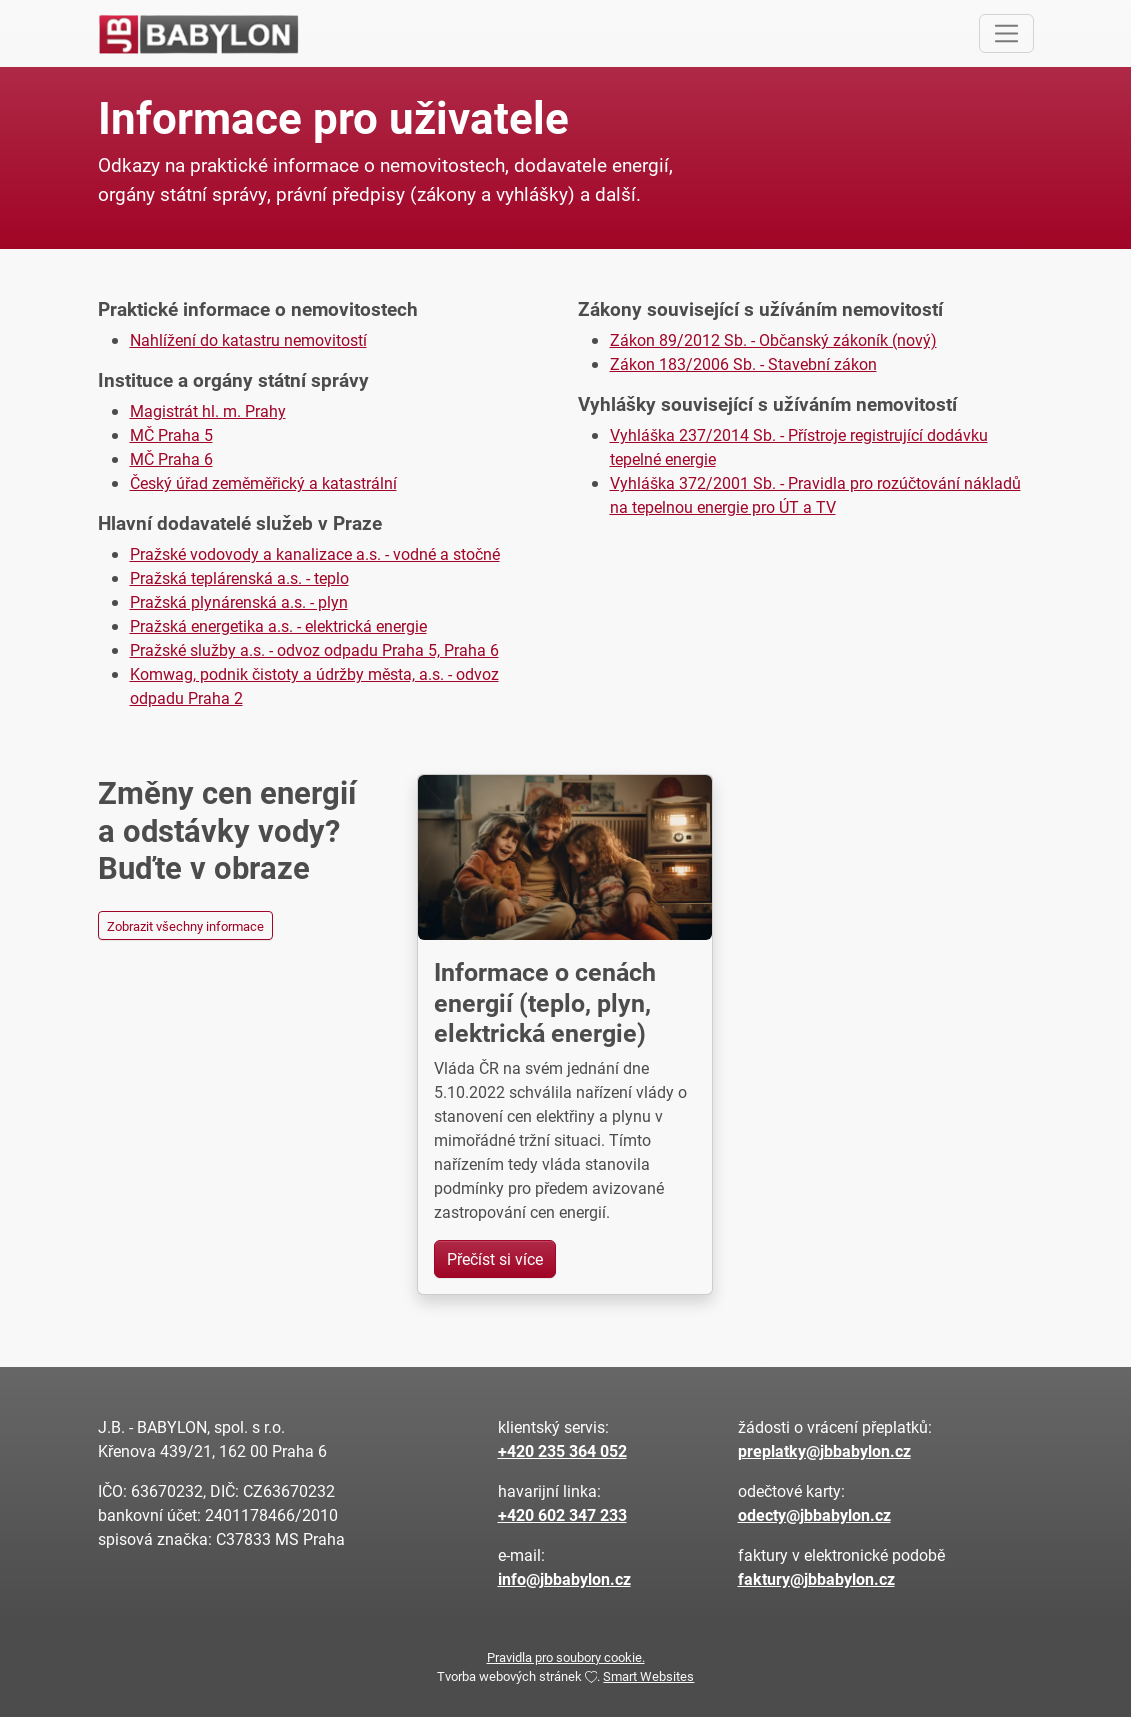 The image size is (1131, 1717). What do you see at coordinates (239, 577) in the screenshot?
I see `Pražská teplárenská a.s. - teplo` at bounding box center [239, 577].